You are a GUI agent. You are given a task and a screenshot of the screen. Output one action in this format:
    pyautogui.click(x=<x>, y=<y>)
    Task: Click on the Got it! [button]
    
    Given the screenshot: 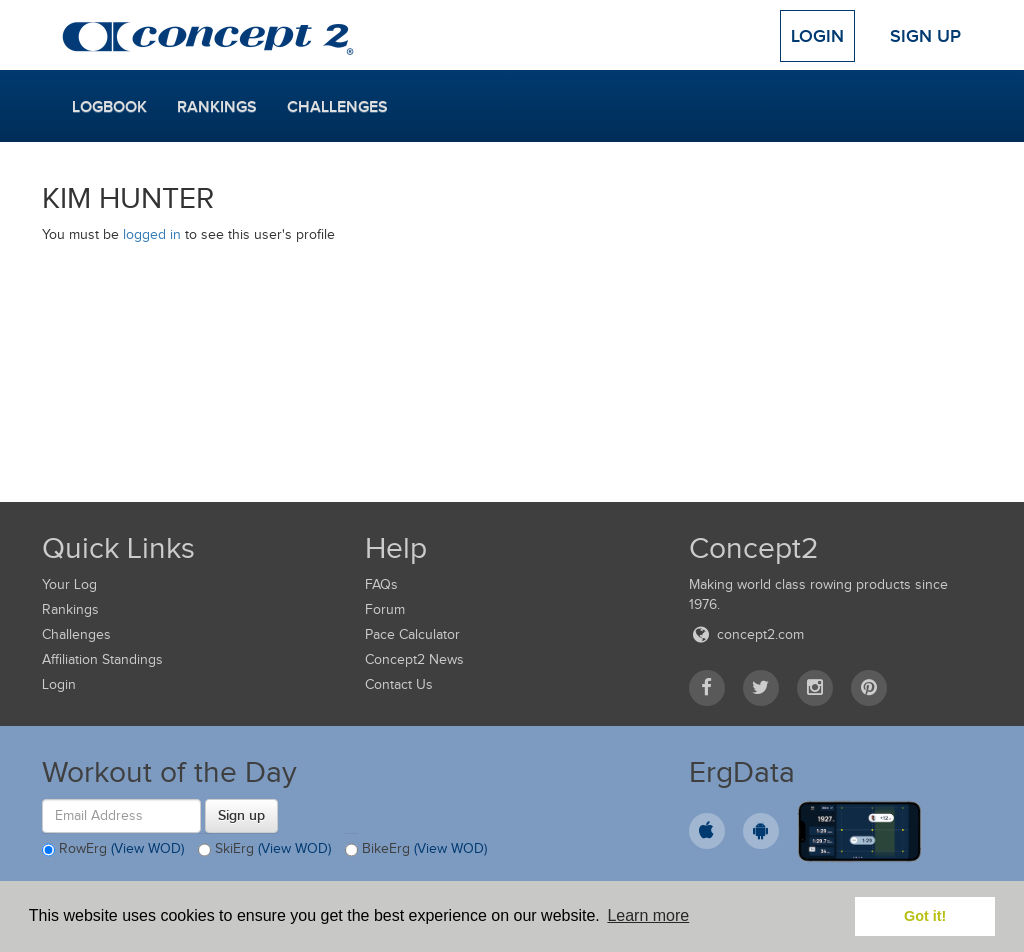 What is the action you would take?
    pyautogui.click(x=925, y=916)
    